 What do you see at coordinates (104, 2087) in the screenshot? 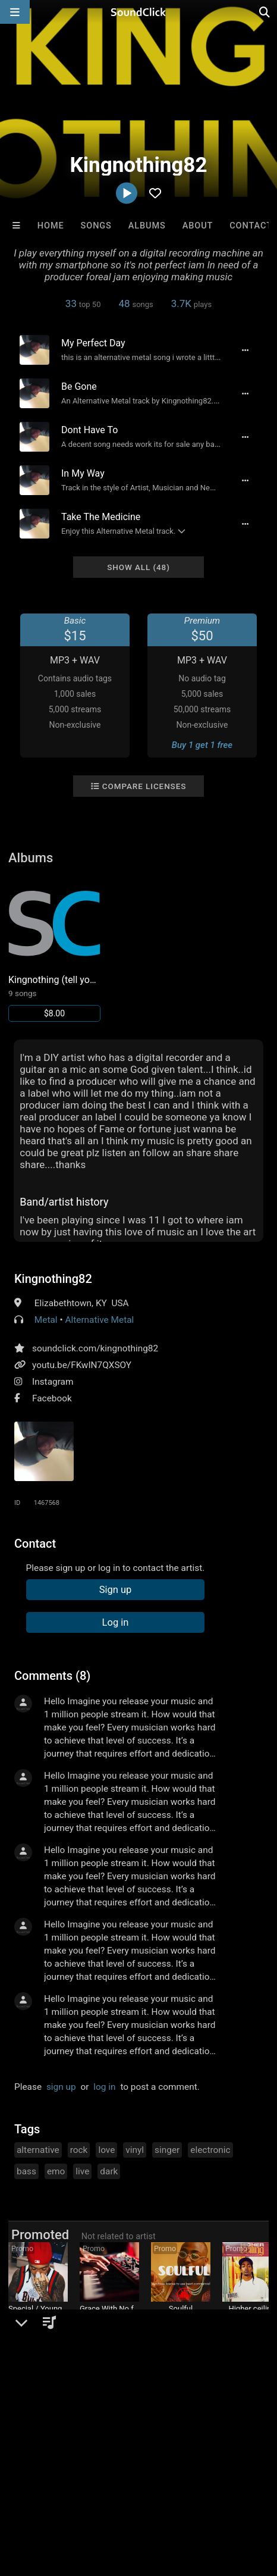
I see `log in` at bounding box center [104, 2087].